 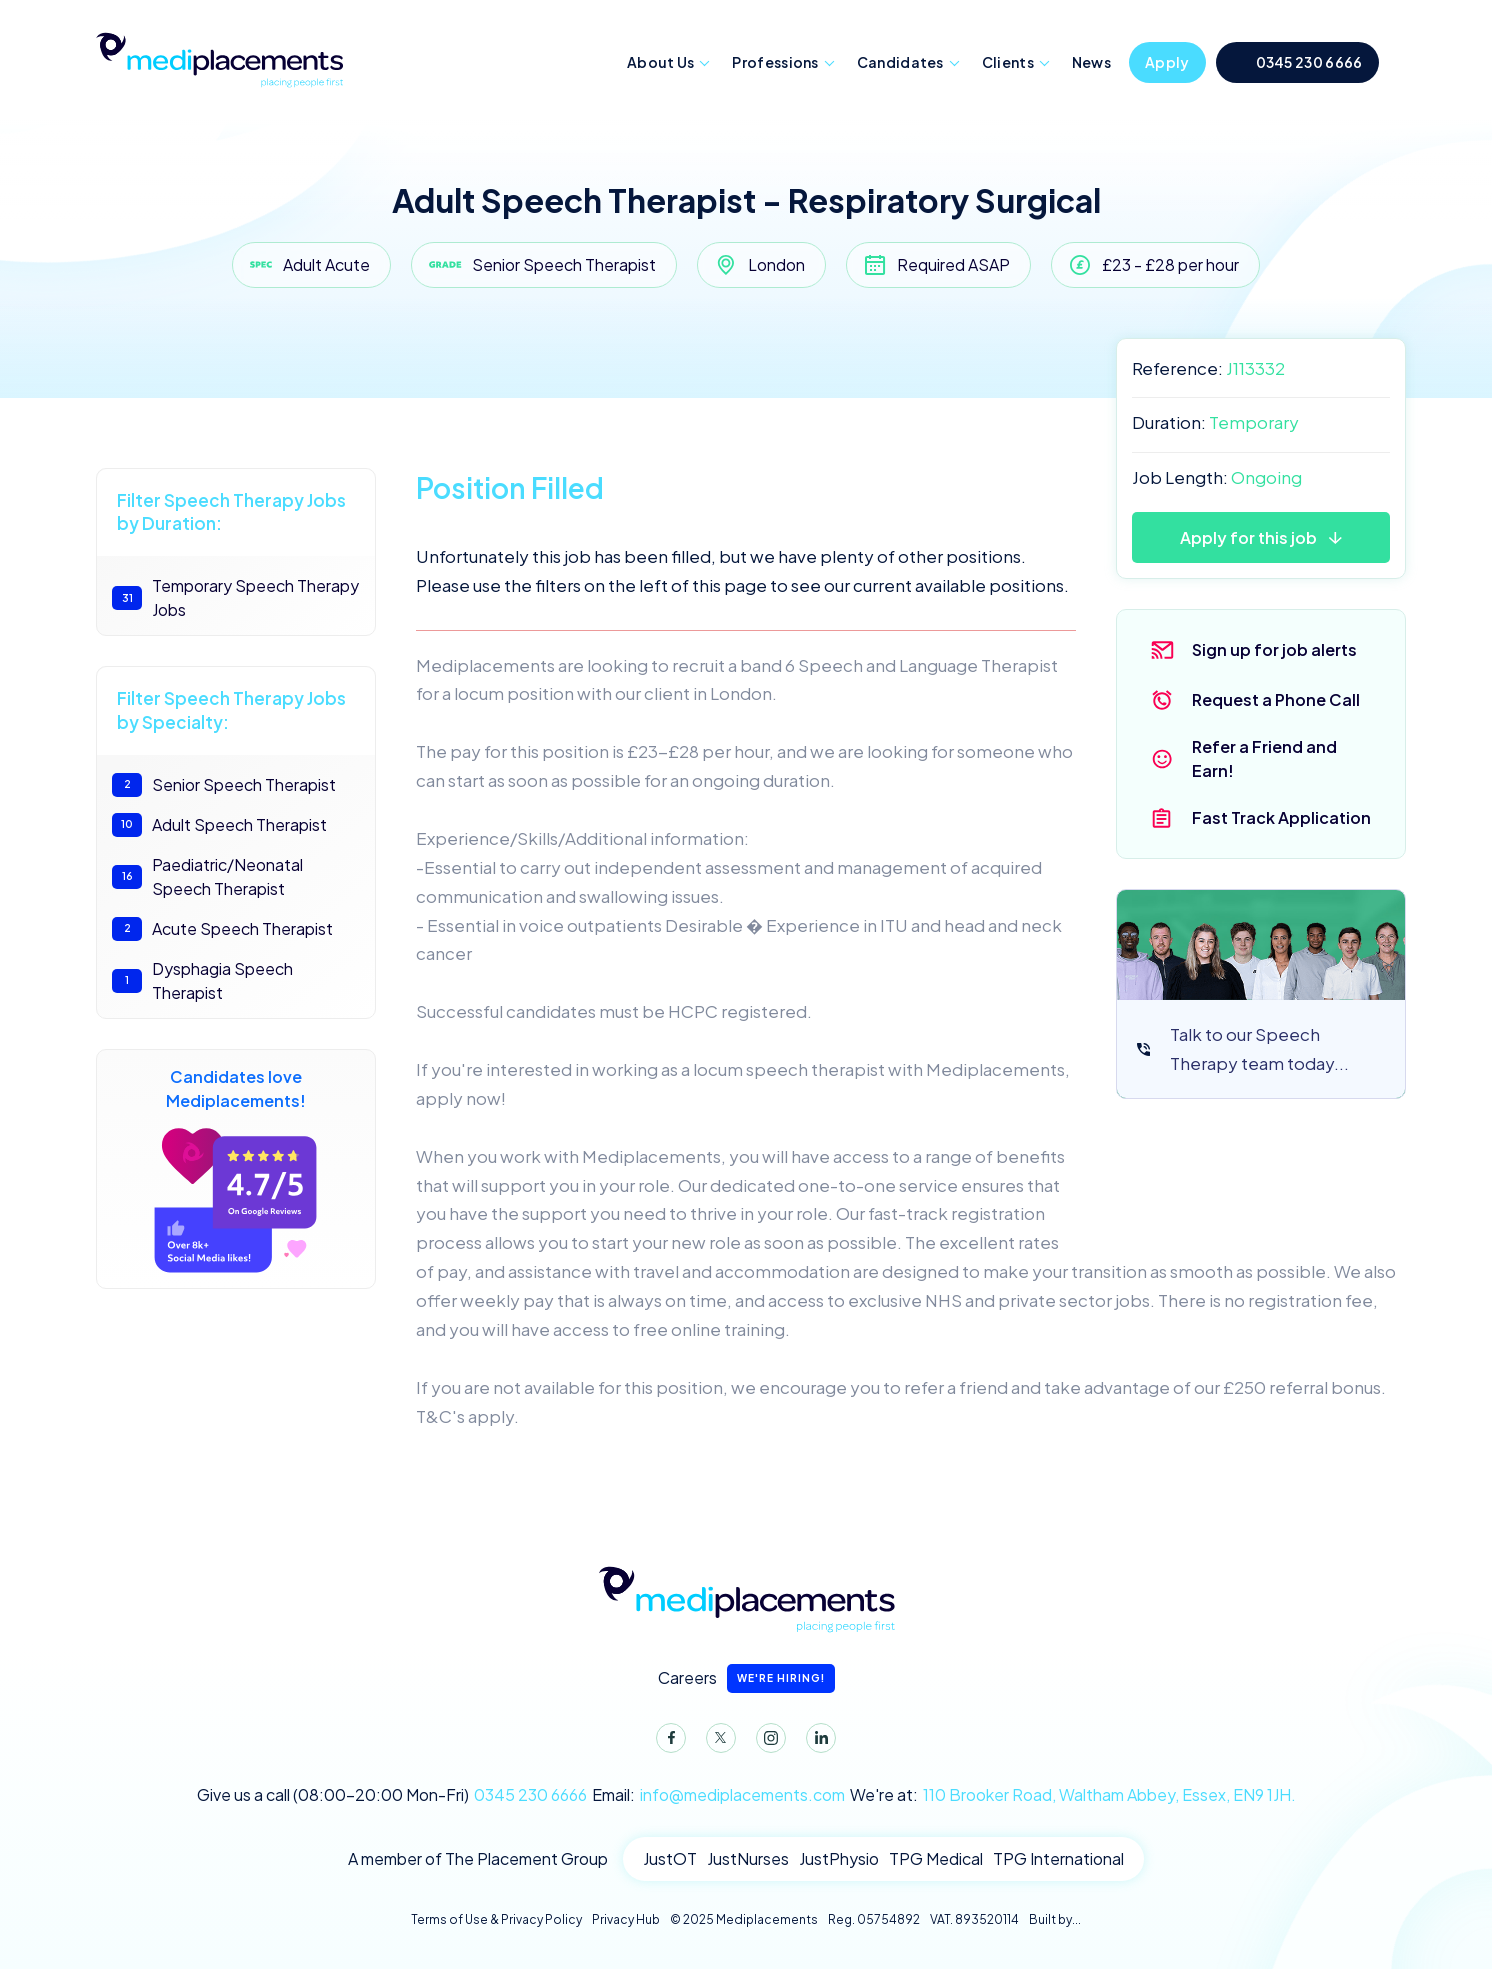 I want to click on Dysphagia Speech Therapist, so click(x=202, y=980).